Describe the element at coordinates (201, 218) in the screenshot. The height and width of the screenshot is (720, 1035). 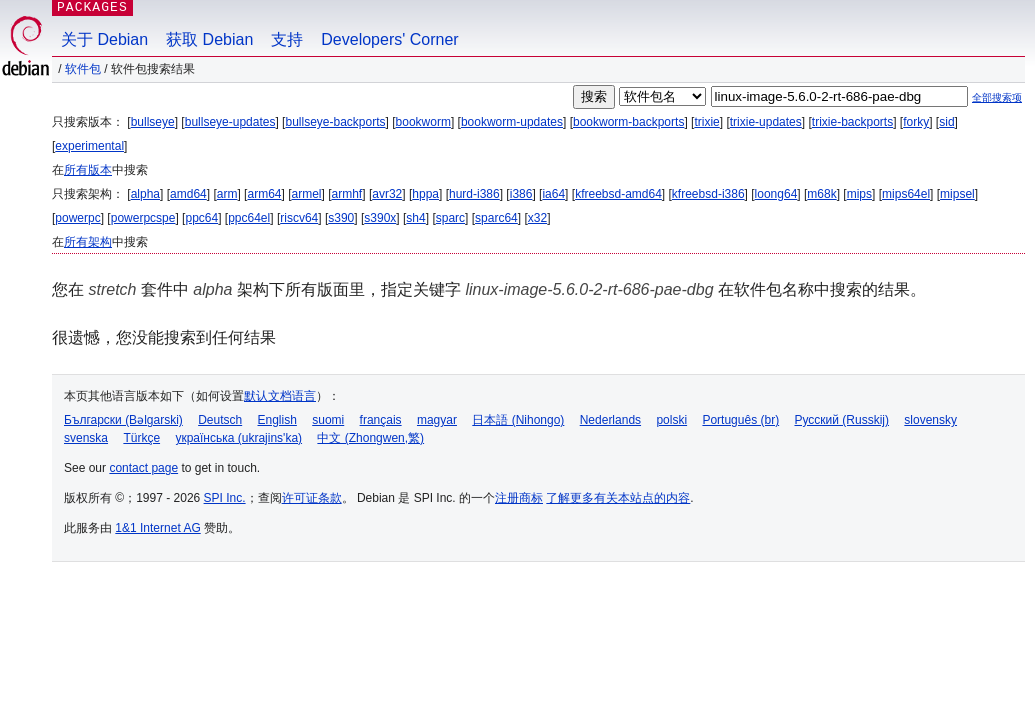
I see `ppc64` at that location.